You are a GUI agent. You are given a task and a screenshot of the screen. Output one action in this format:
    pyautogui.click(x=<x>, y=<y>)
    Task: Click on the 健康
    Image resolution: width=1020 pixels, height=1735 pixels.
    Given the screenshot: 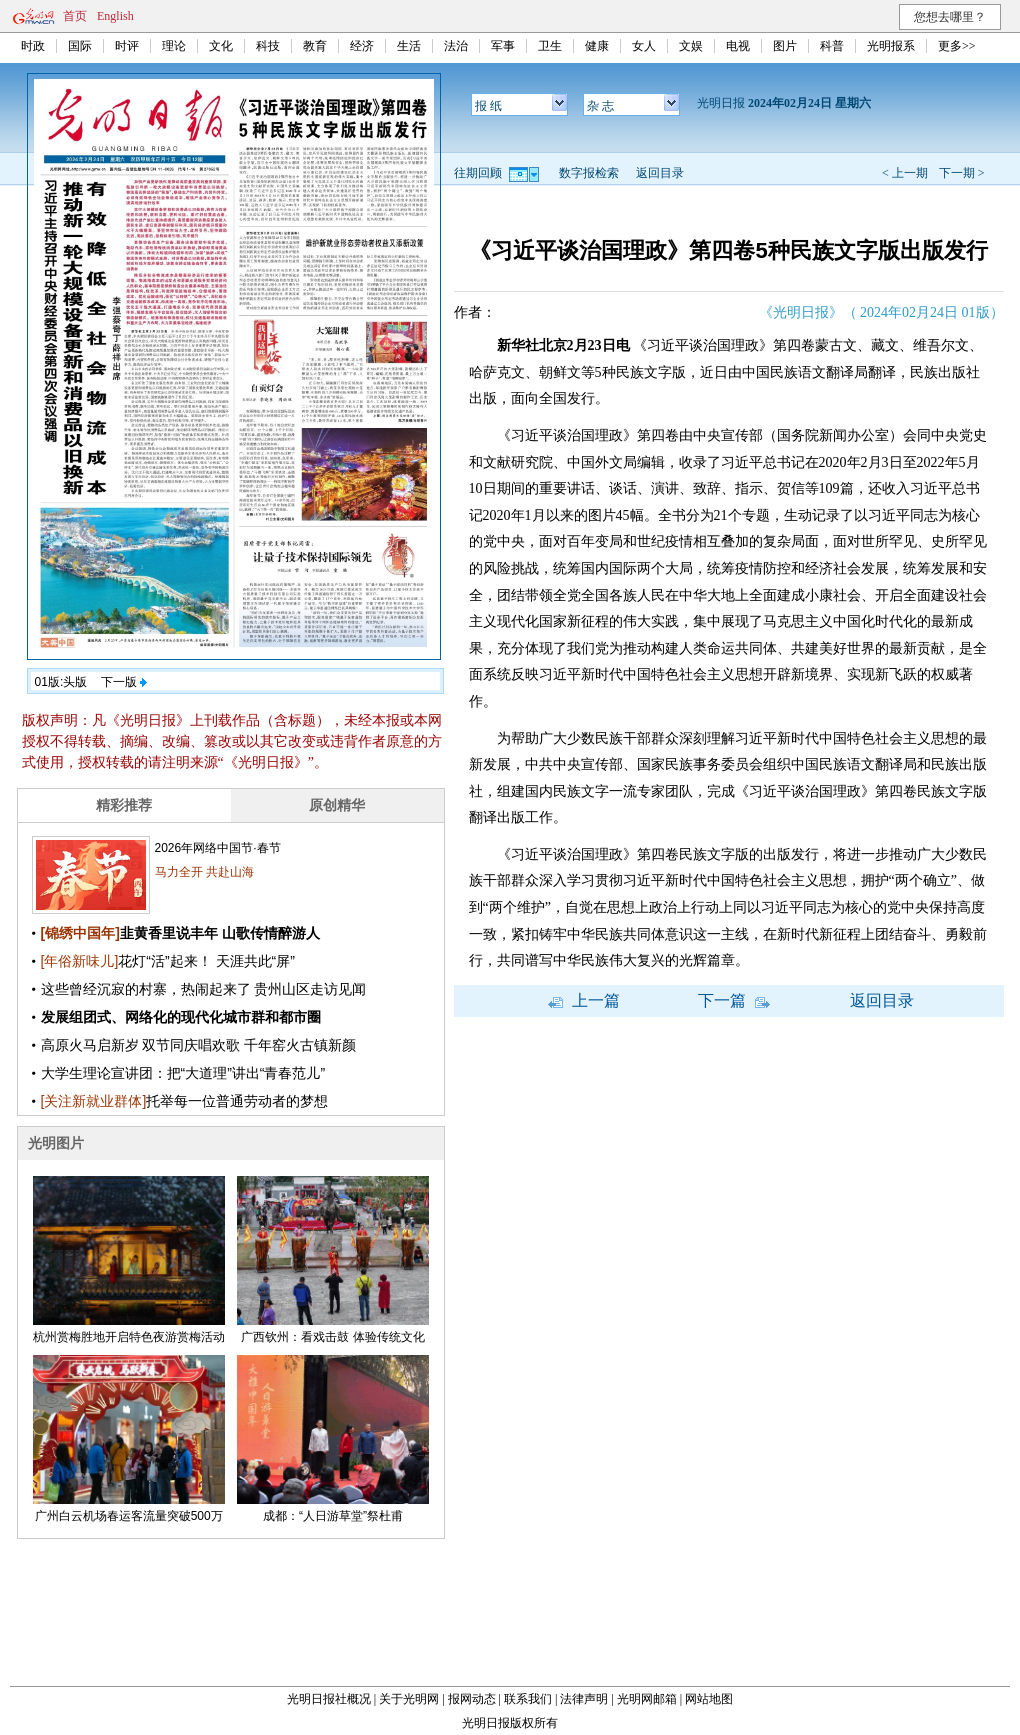 What is the action you would take?
    pyautogui.click(x=597, y=46)
    